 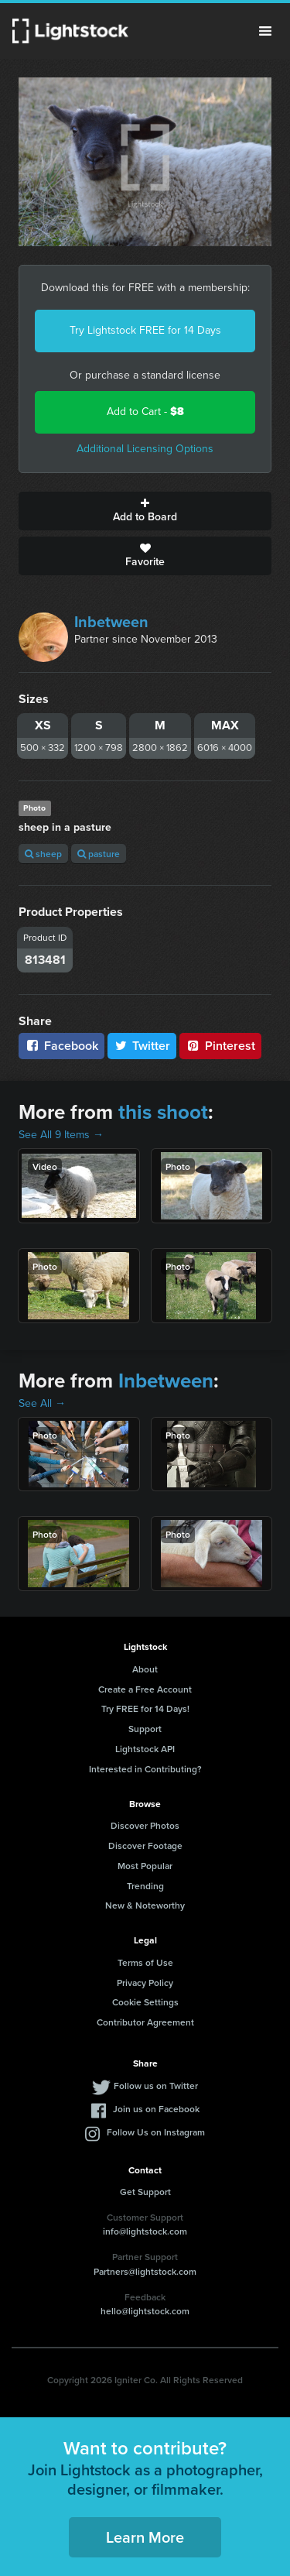 What do you see at coordinates (145, 1748) in the screenshot?
I see `Lightstock API` at bounding box center [145, 1748].